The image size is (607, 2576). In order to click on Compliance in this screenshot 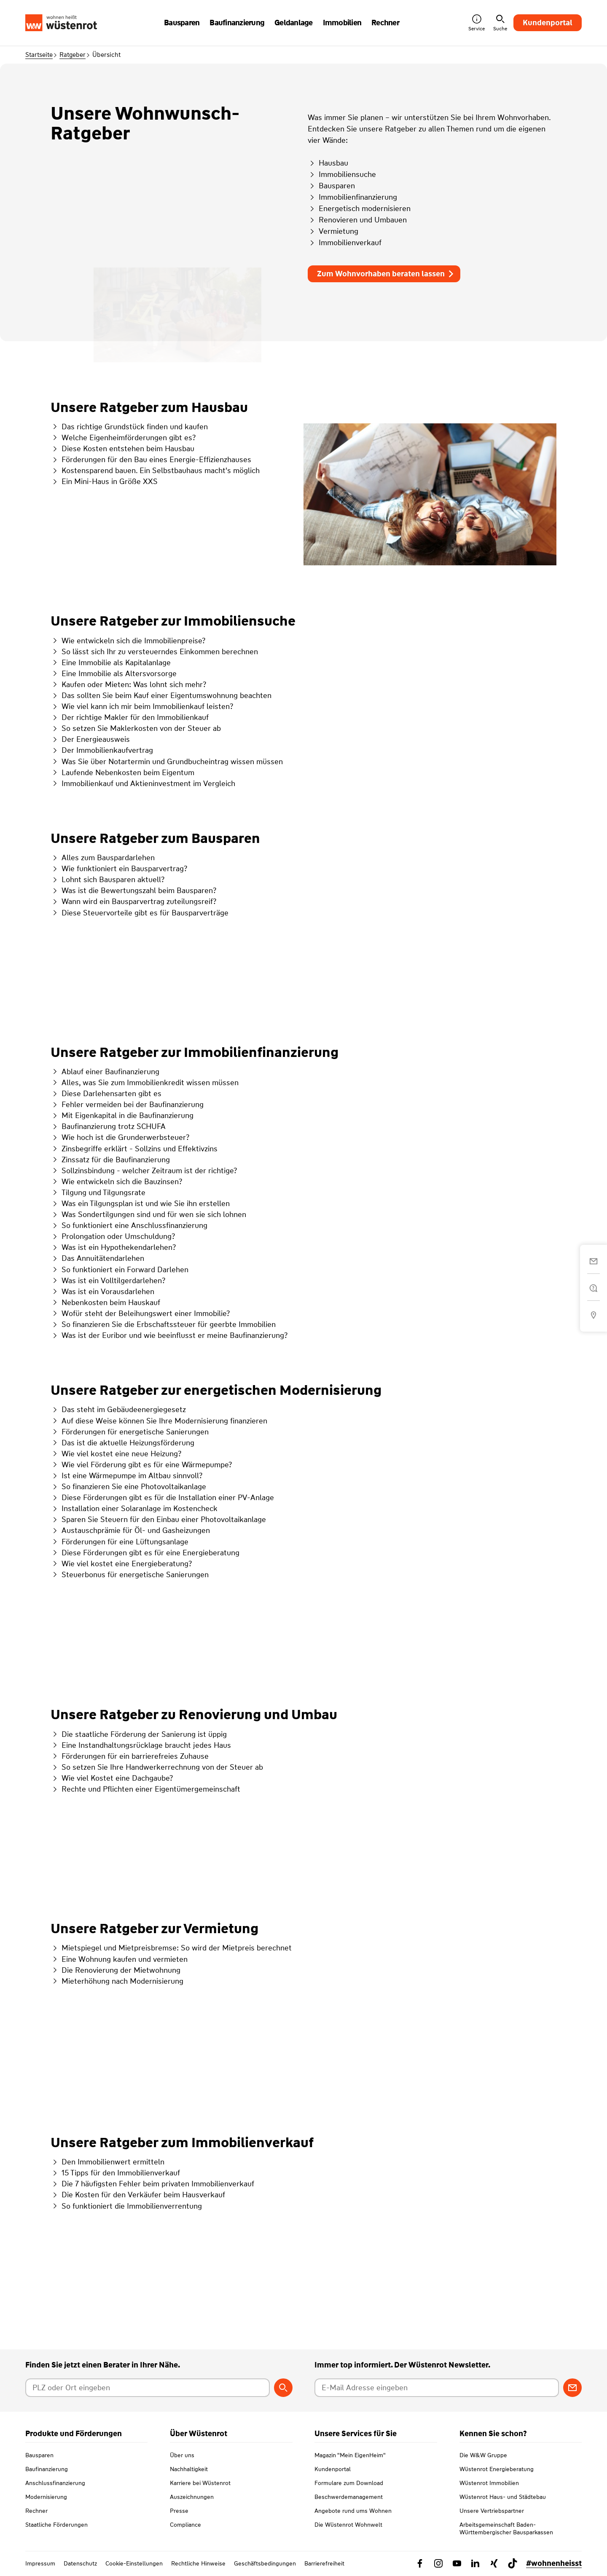, I will do `click(185, 2524)`.